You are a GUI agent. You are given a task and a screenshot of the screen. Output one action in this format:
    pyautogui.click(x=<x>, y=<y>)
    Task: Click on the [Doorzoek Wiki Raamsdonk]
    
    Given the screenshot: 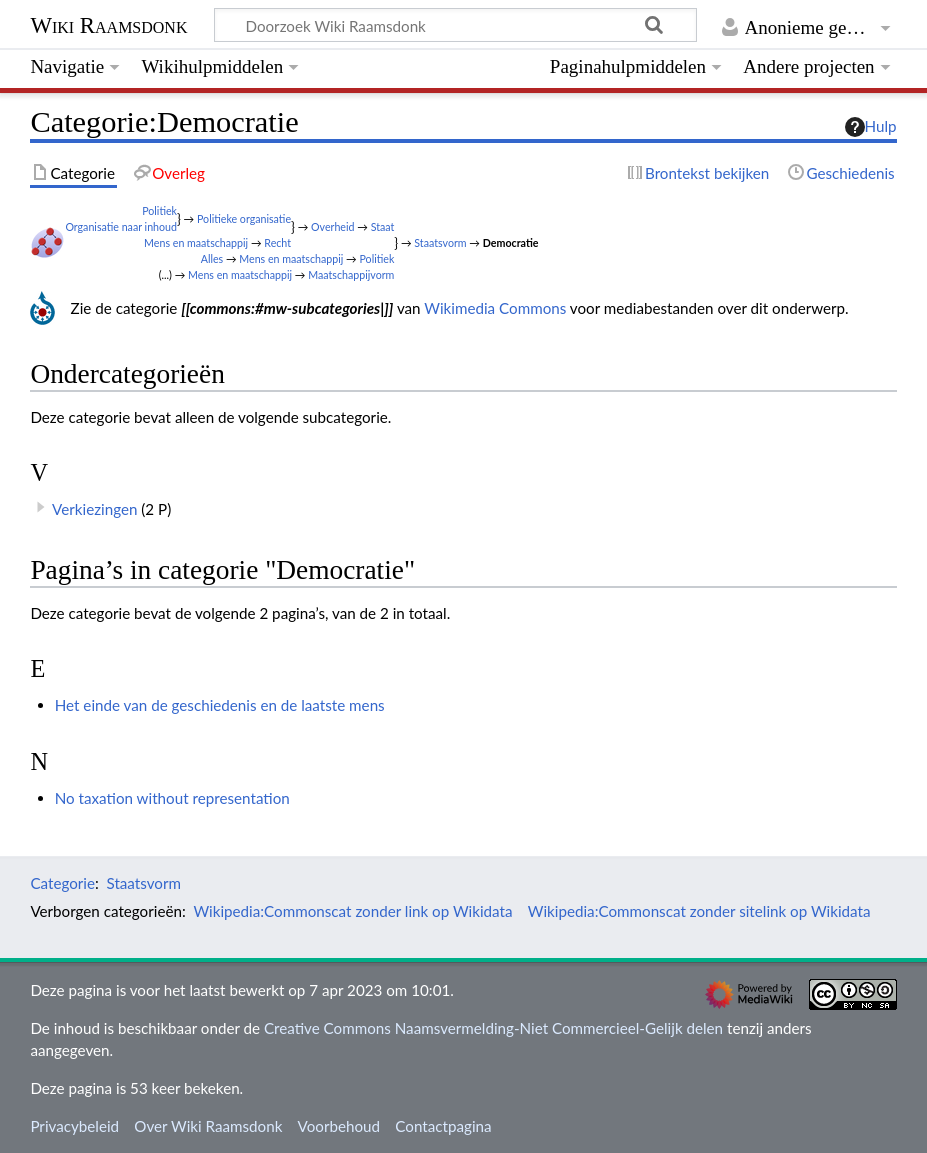 What is the action you would take?
    pyautogui.click(x=455, y=25)
    